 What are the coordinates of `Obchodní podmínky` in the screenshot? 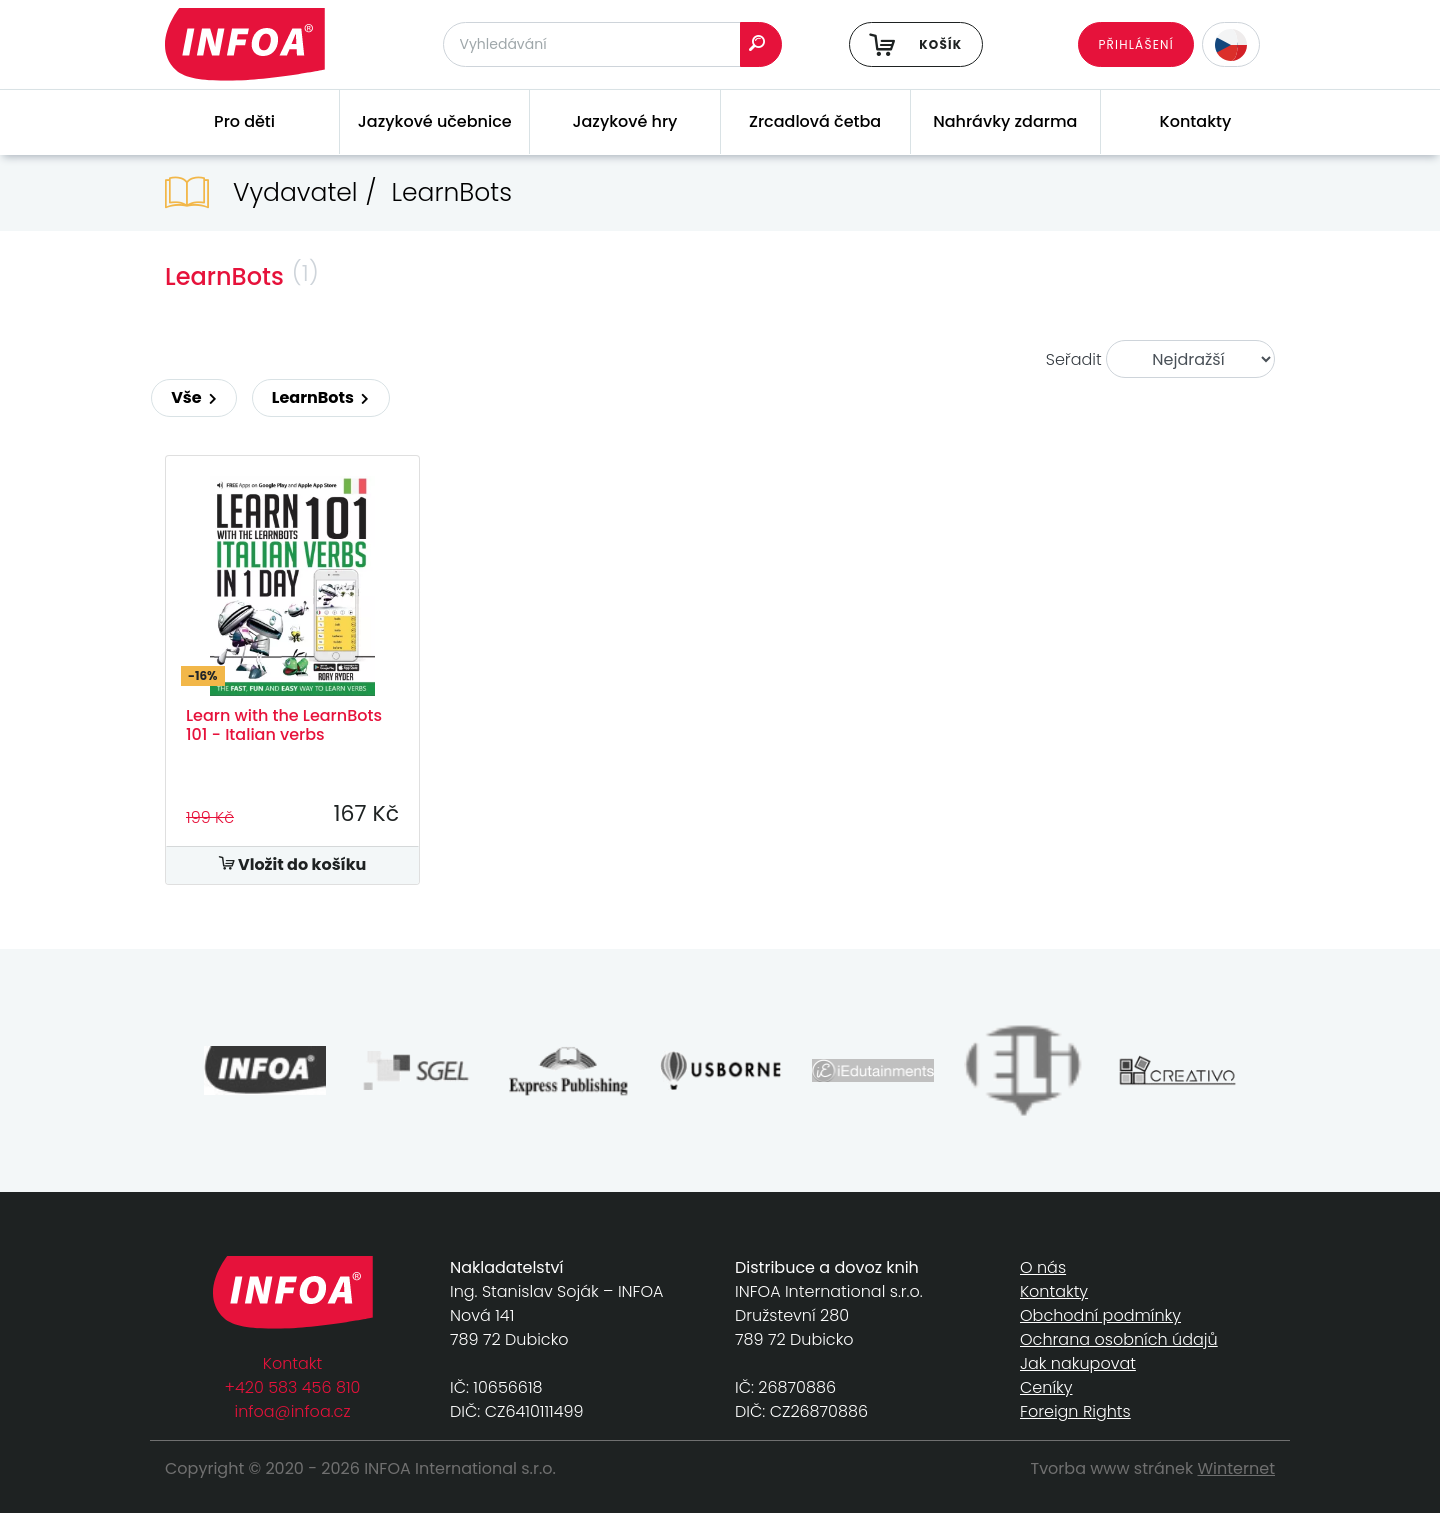 It's located at (1100, 1315).